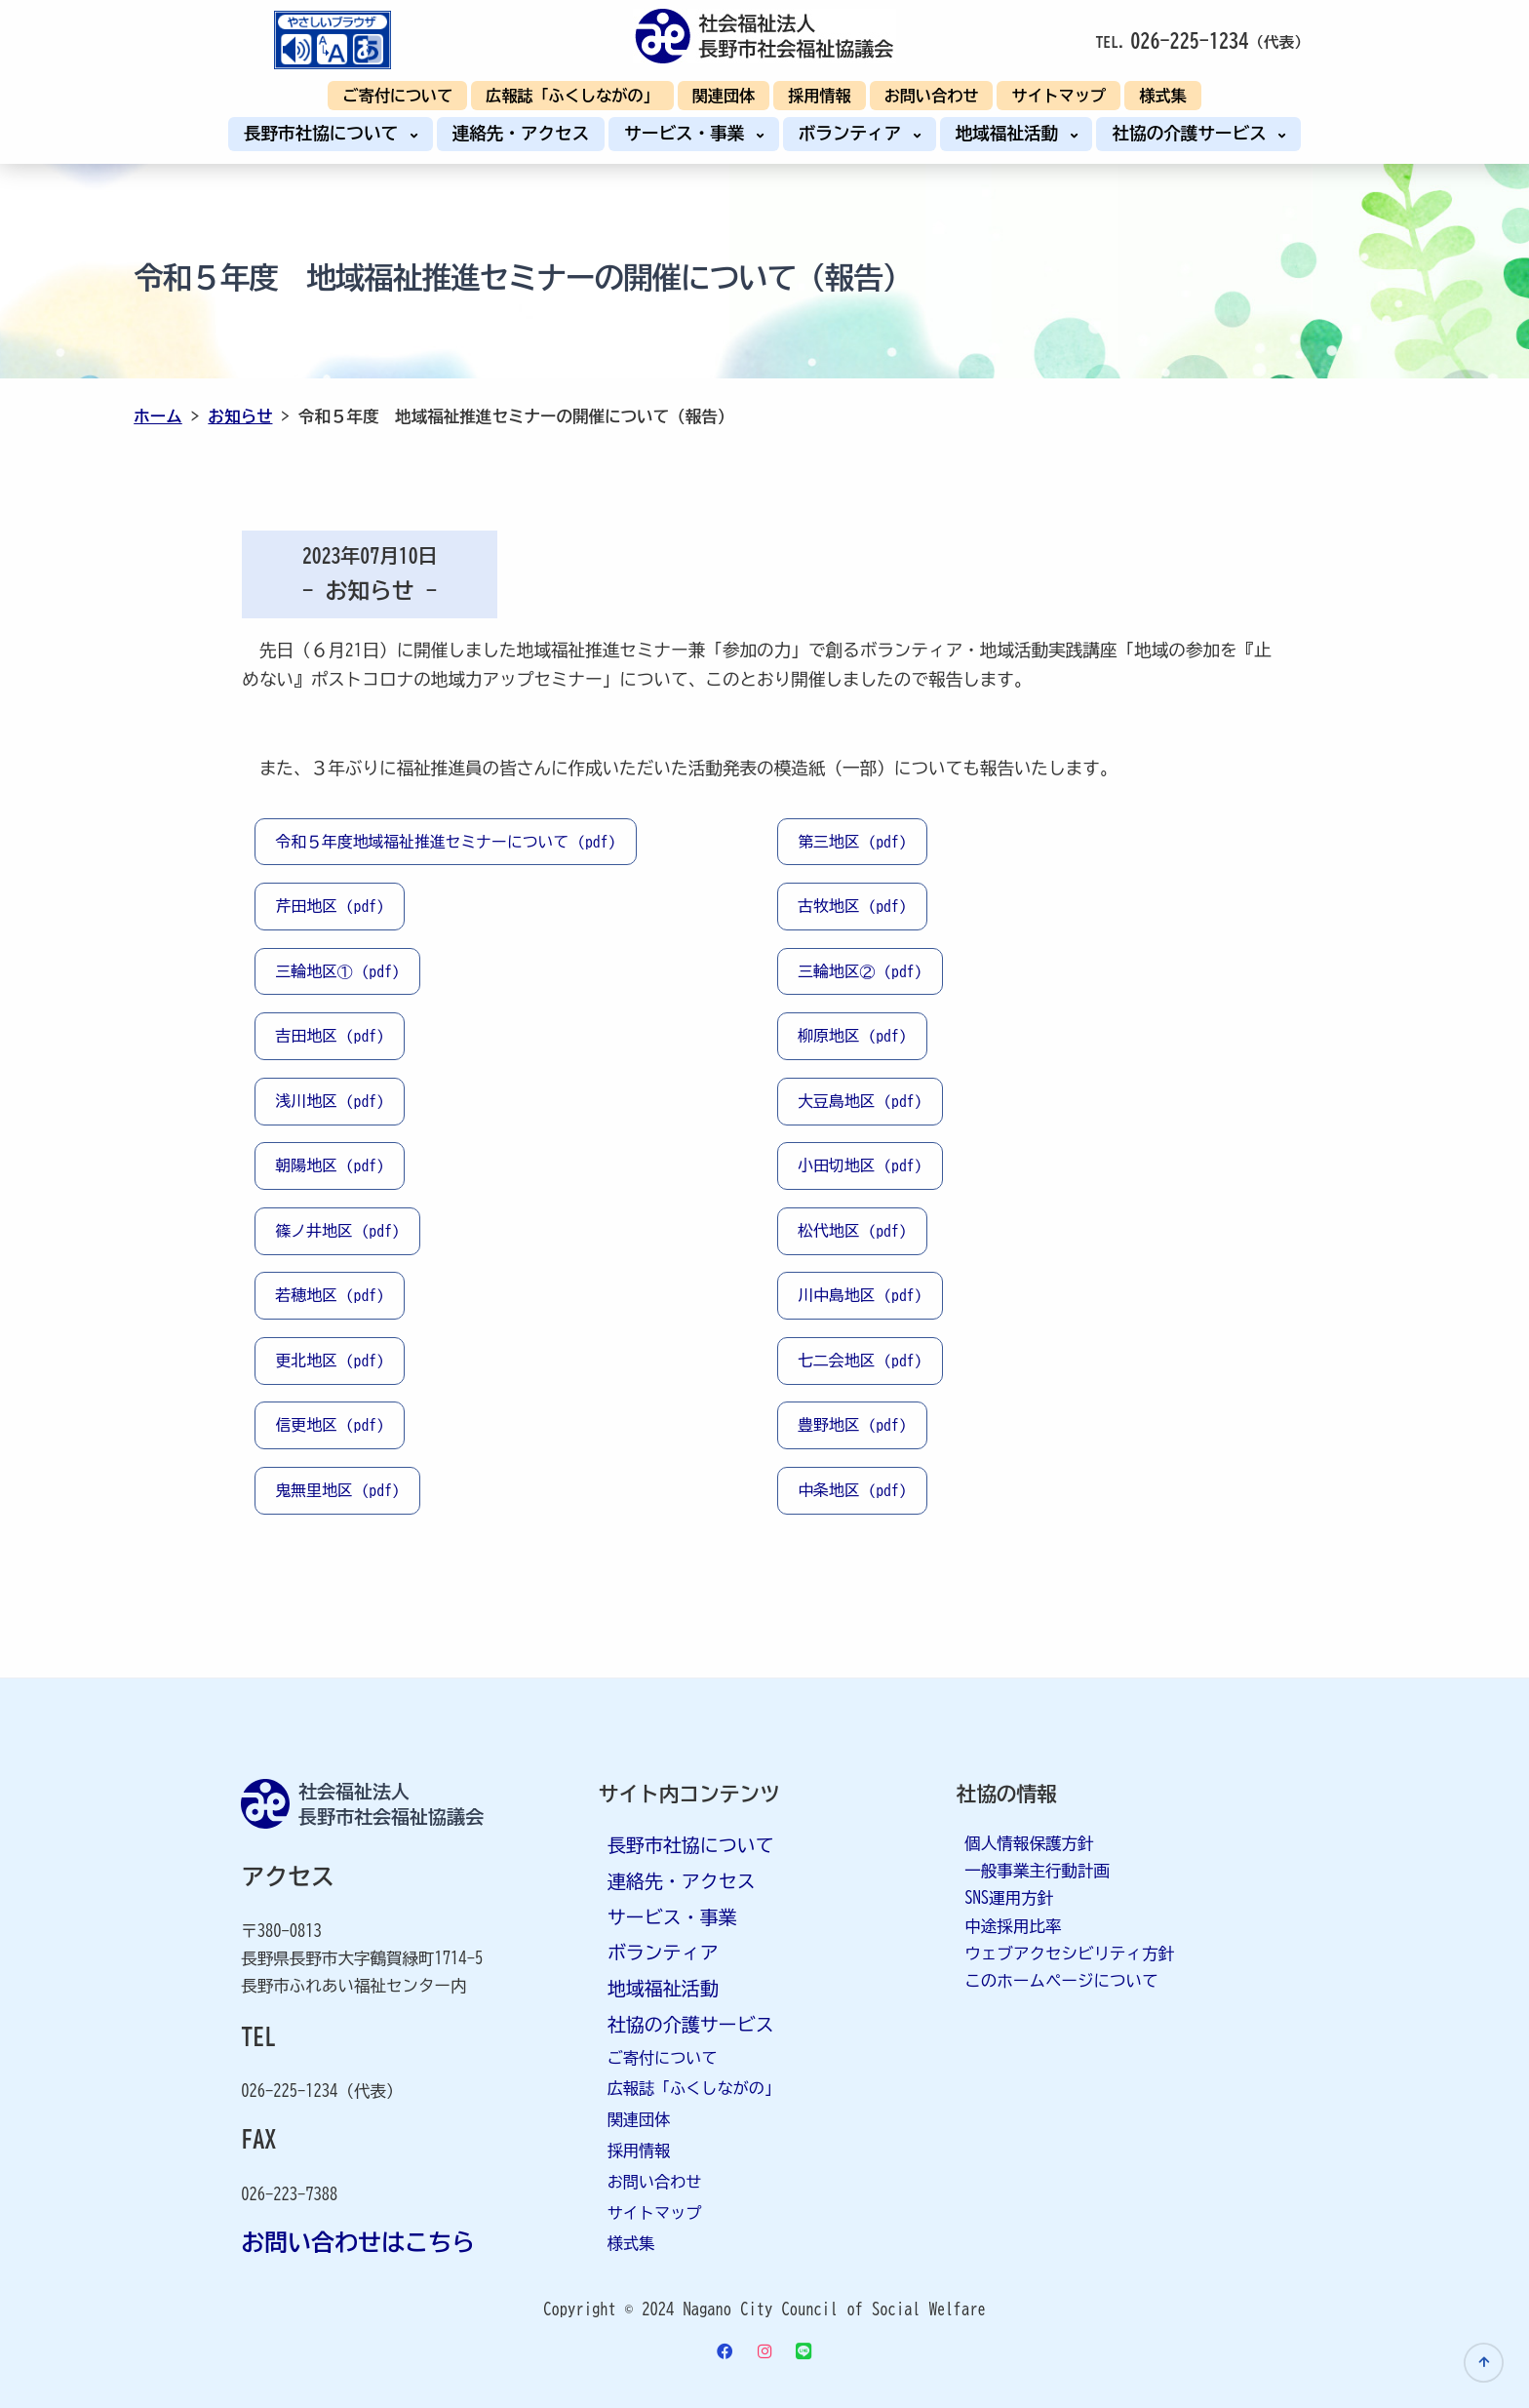  I want to click on 地域福祉活動, so click(1012, 133).